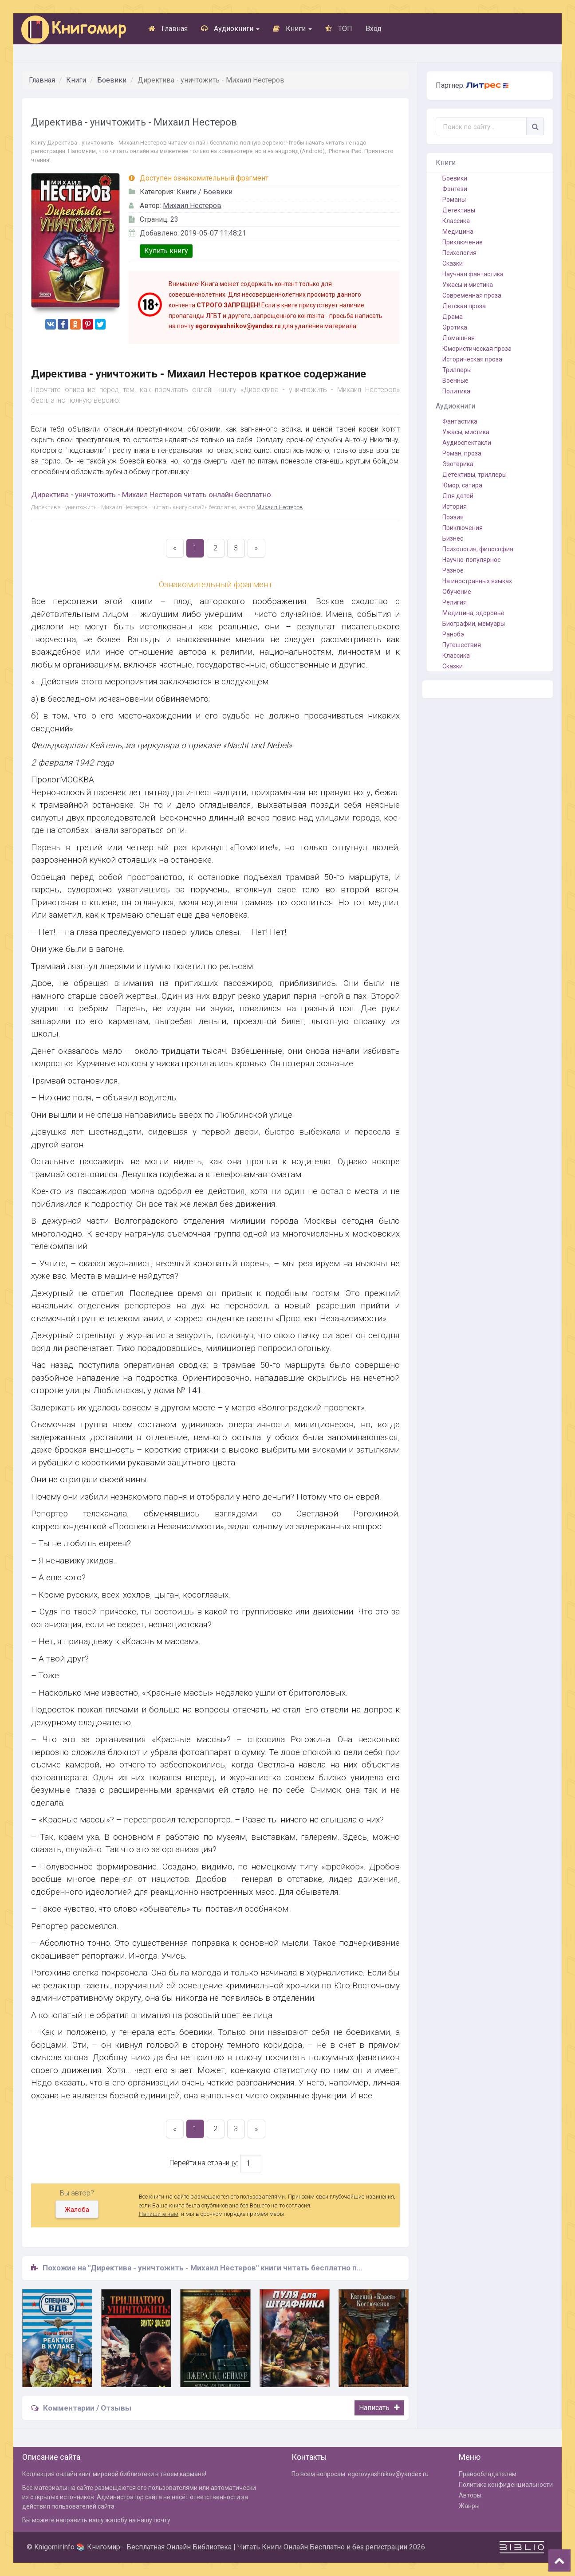 The height and width of the screenshot is (2576, 575). What do you see at coordinates (158, 2214) in the screenshot?
I see `Напишите нам` at bounding box center [158, 2214].